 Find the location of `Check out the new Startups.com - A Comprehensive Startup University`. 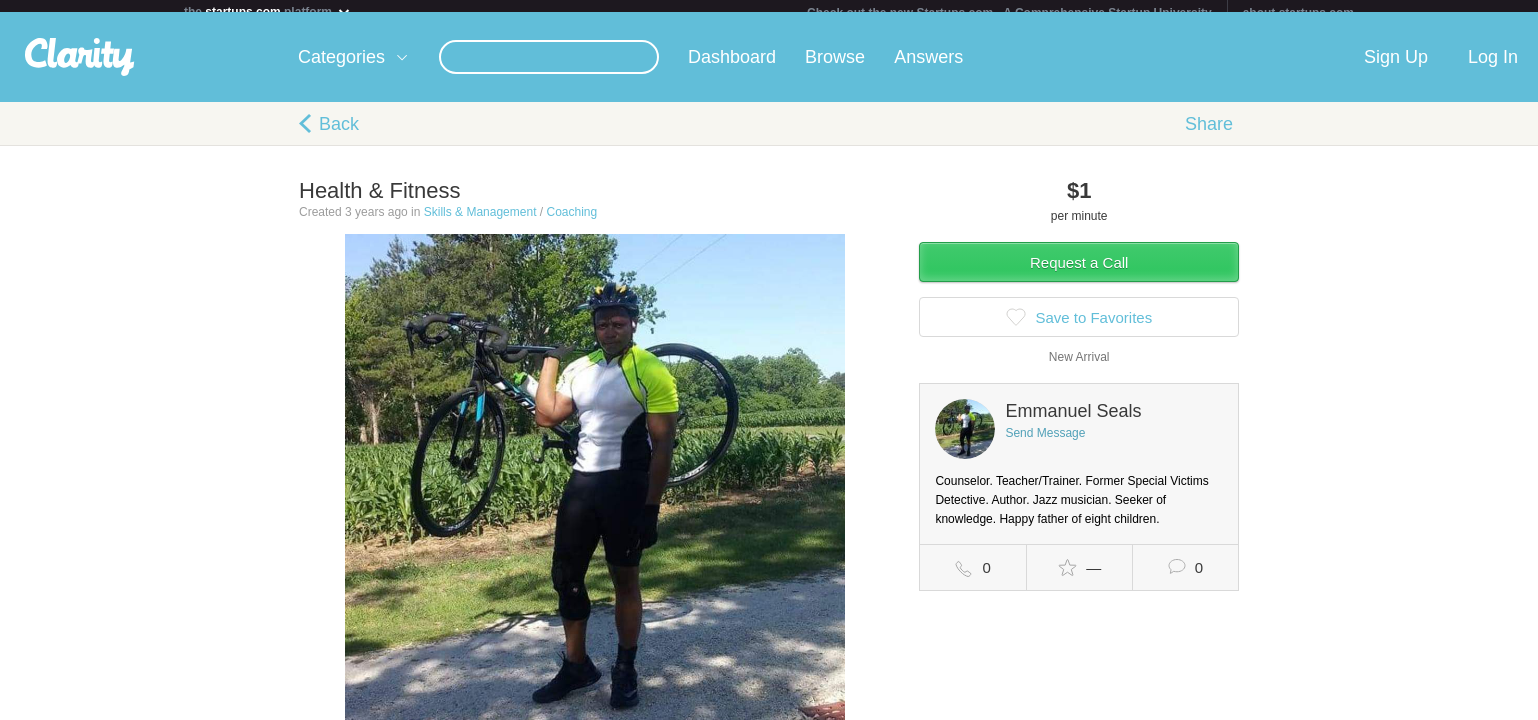

Check out the new Startups.com - A Comprehensive Startup University is located at coordinates (1009, 13).